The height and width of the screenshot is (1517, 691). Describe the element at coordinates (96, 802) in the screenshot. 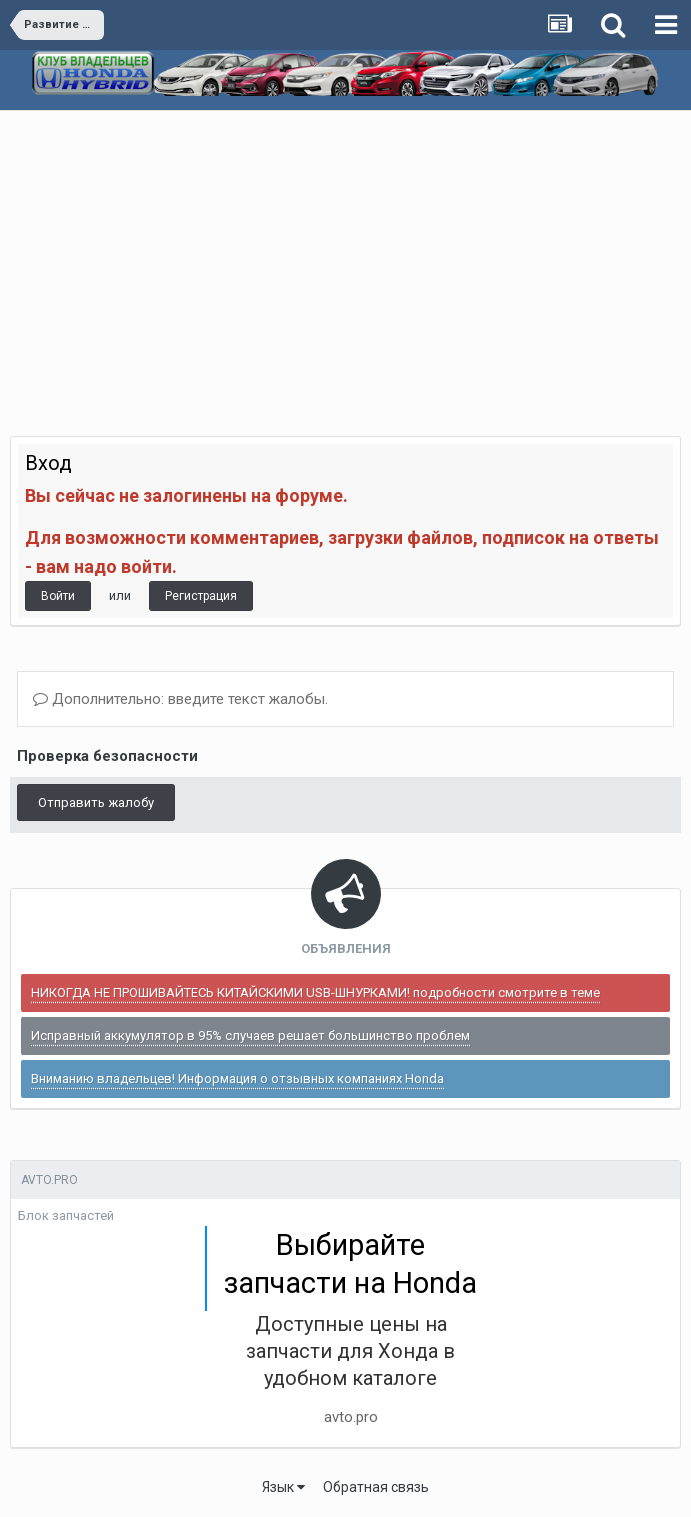

I see `Отправить жалобу [button]` at that location.